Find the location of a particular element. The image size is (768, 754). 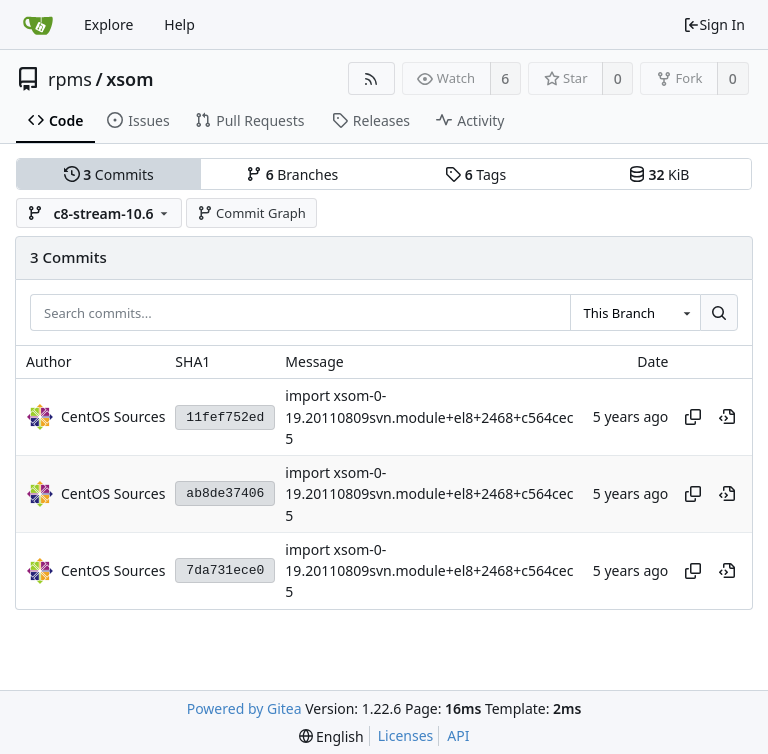

[Search...] is located at coordinates (719, 313).